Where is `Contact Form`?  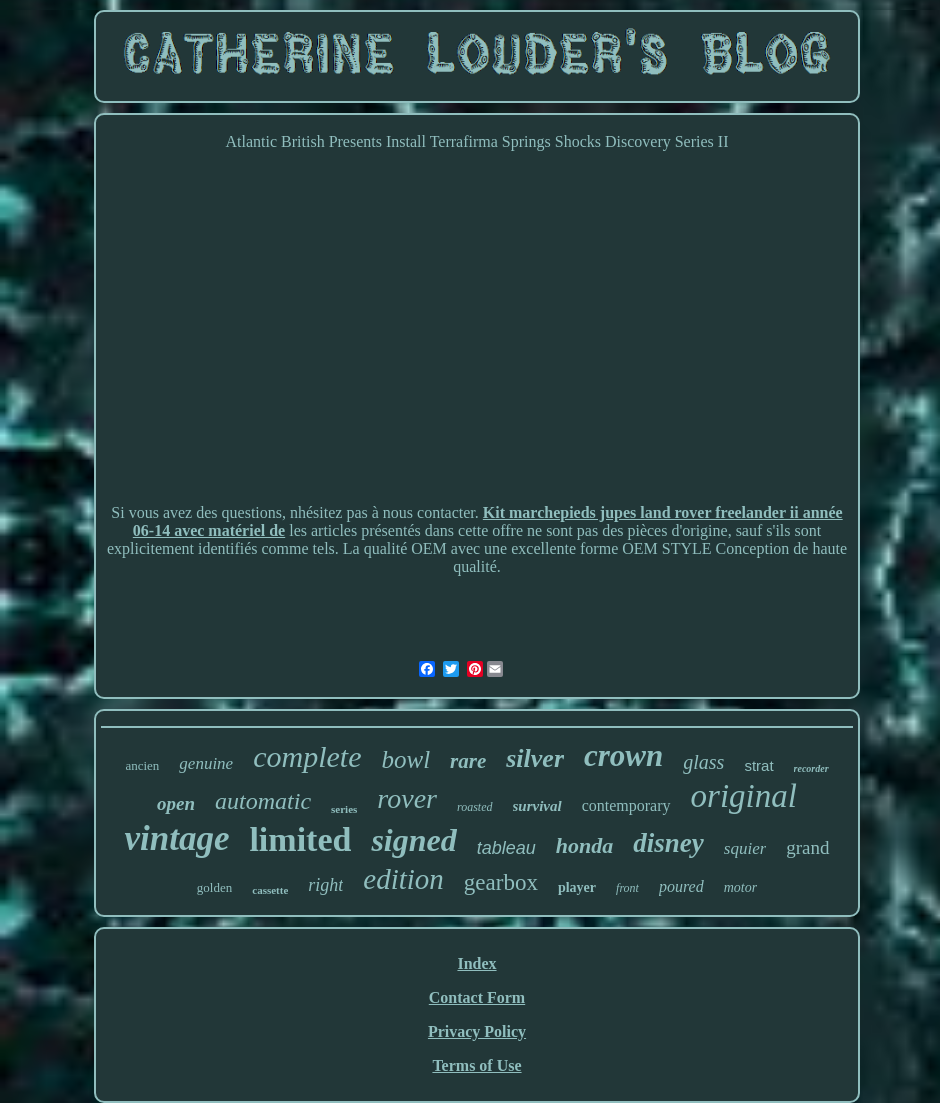
Contact Form is located at coordinates (477, 997).